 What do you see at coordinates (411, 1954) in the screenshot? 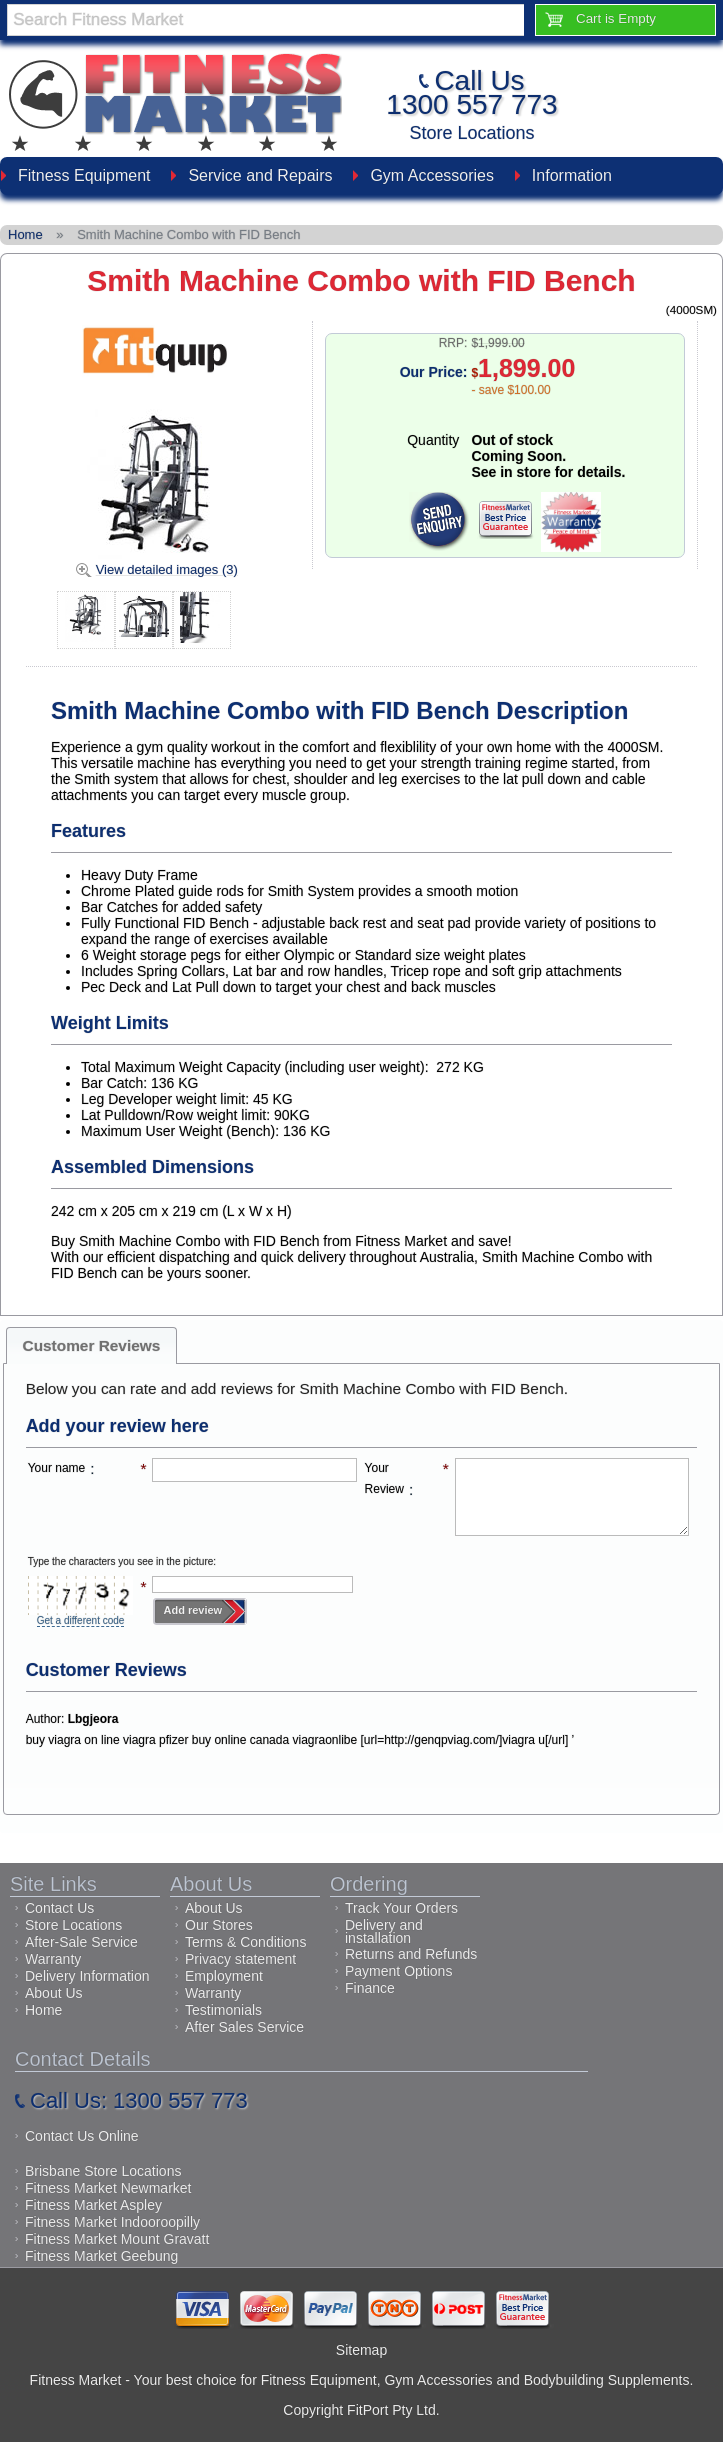
I see `Returns and Refunds` at bounding box center [411, 1954].